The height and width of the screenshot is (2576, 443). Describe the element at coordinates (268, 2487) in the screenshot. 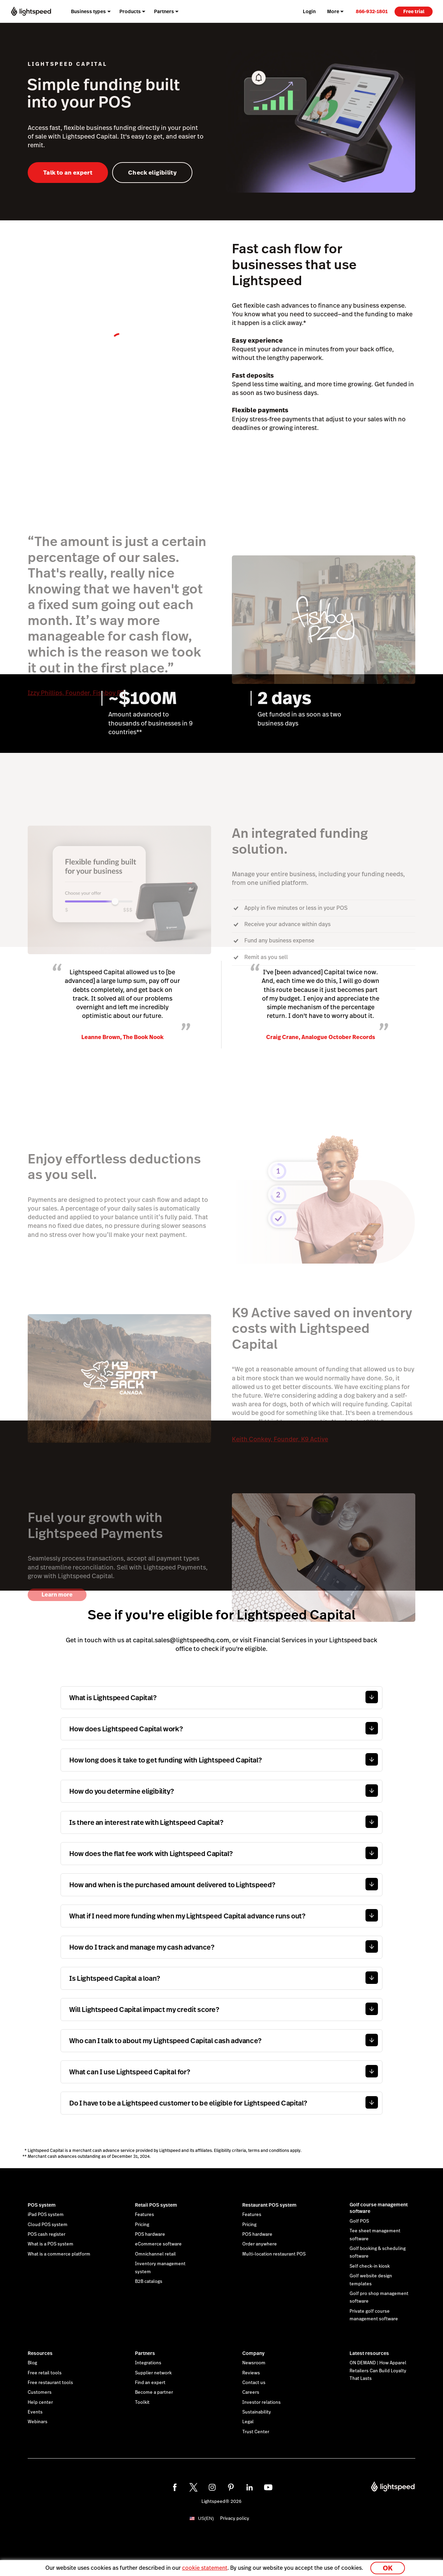

I see `[youtube]` at that location.